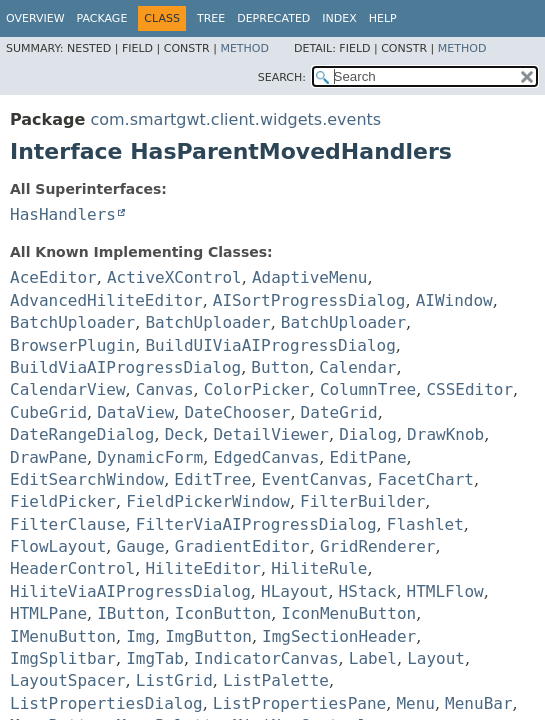 The width and height of the screenshot is (545, 720). I want to click on BuildViaAIProgressDialog, so click(125, 367).